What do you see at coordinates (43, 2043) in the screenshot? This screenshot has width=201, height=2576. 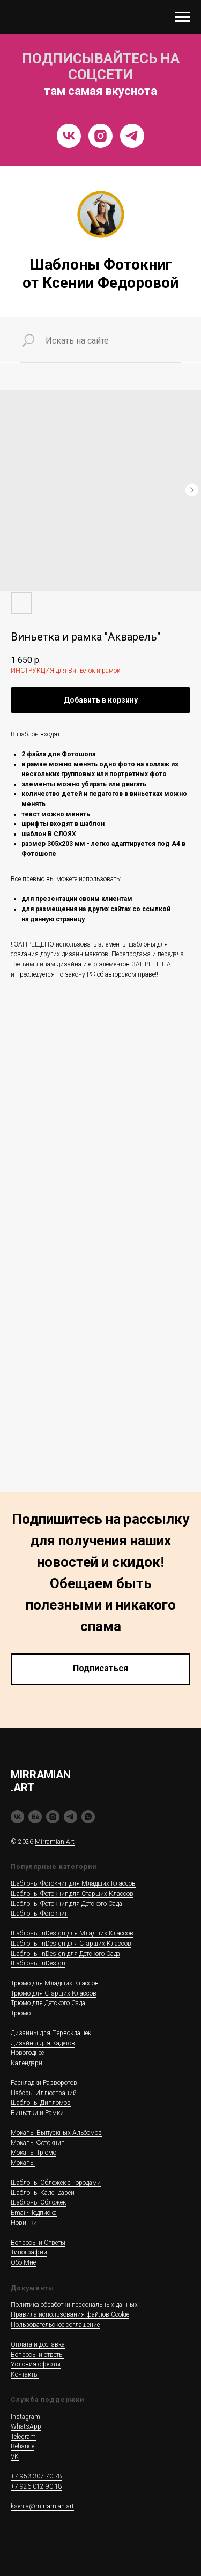 I see `Дизайны для Кадетов` at bounding box center [43, 2043].